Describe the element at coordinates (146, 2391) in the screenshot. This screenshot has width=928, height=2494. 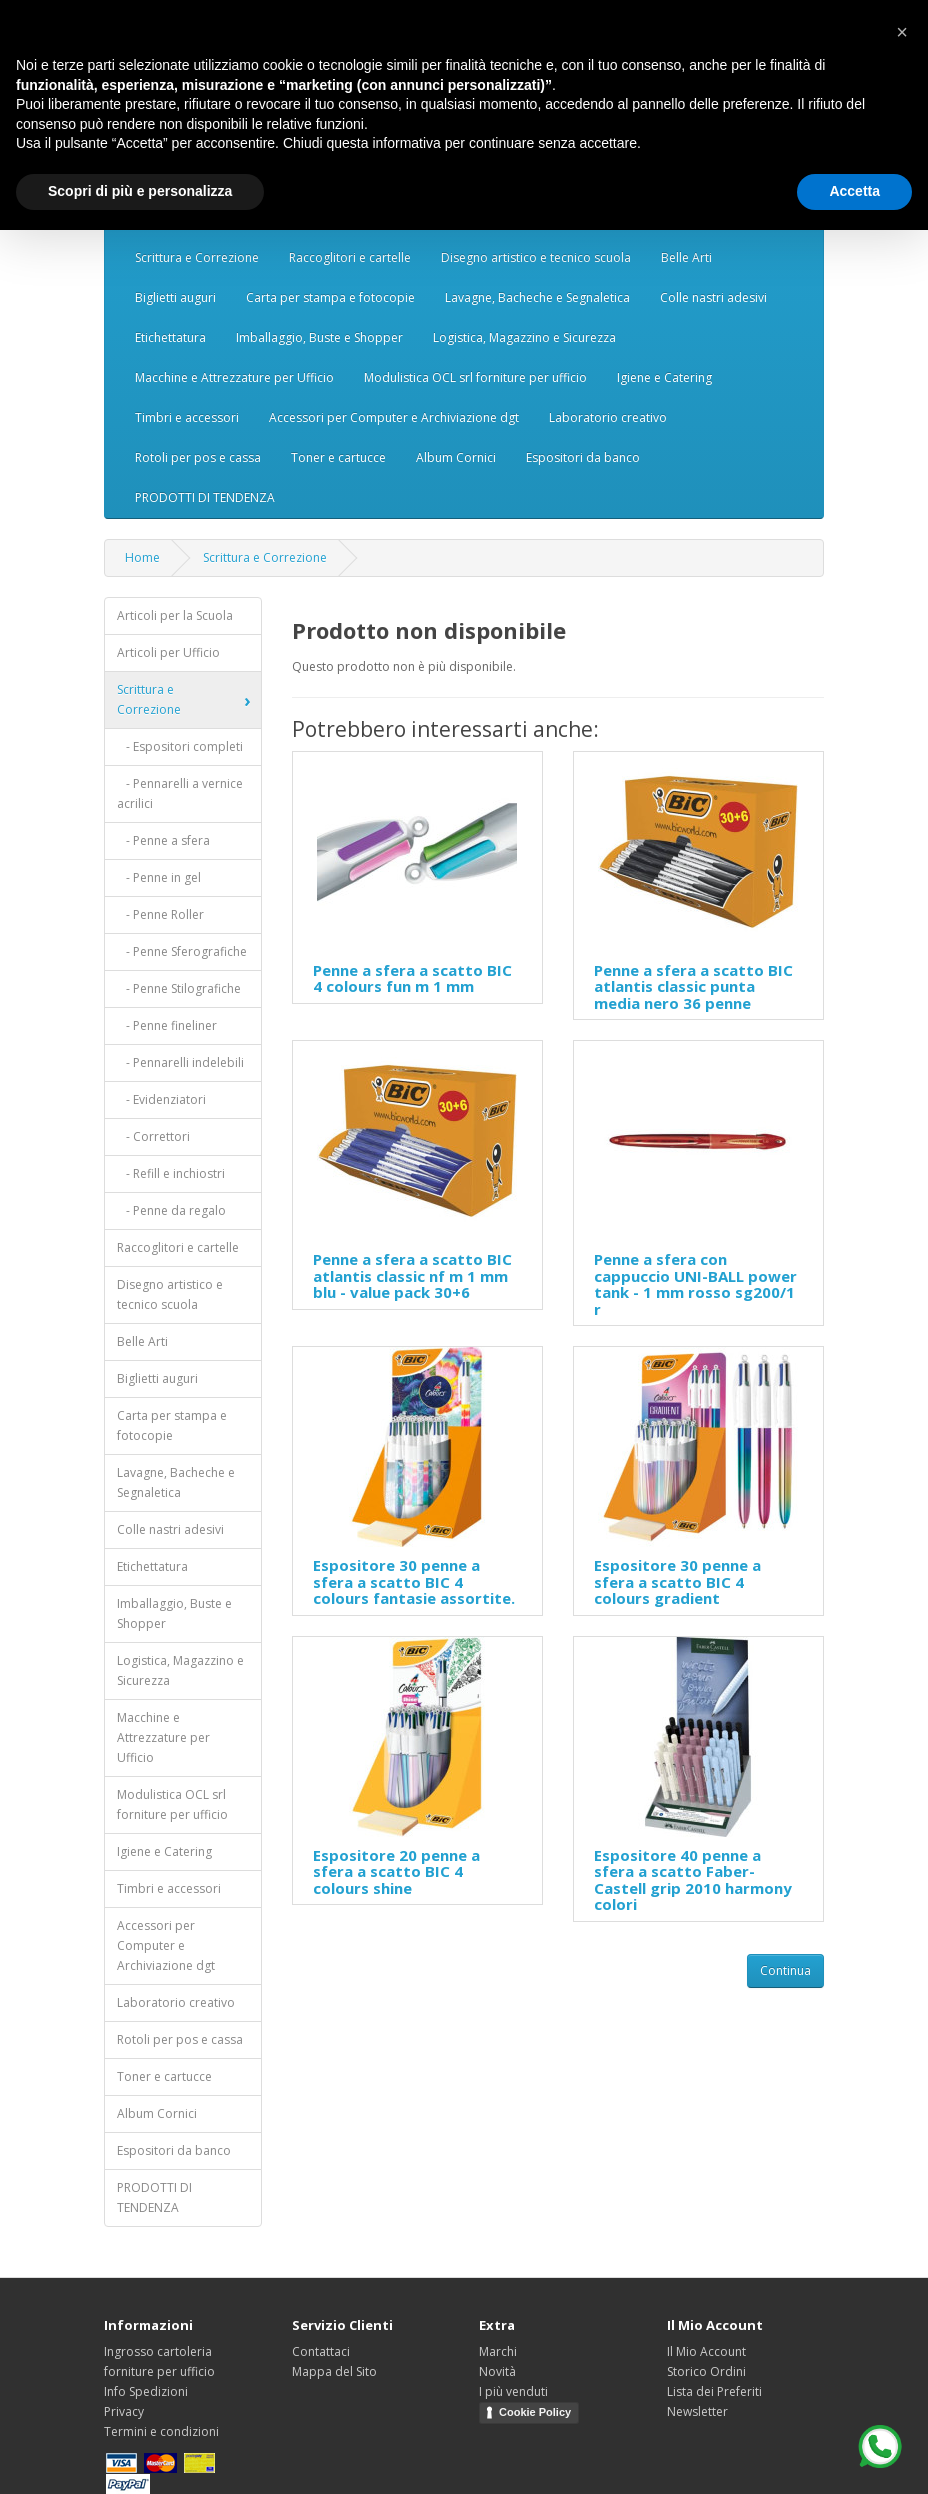
I see `Info Spedizioni` at that location.